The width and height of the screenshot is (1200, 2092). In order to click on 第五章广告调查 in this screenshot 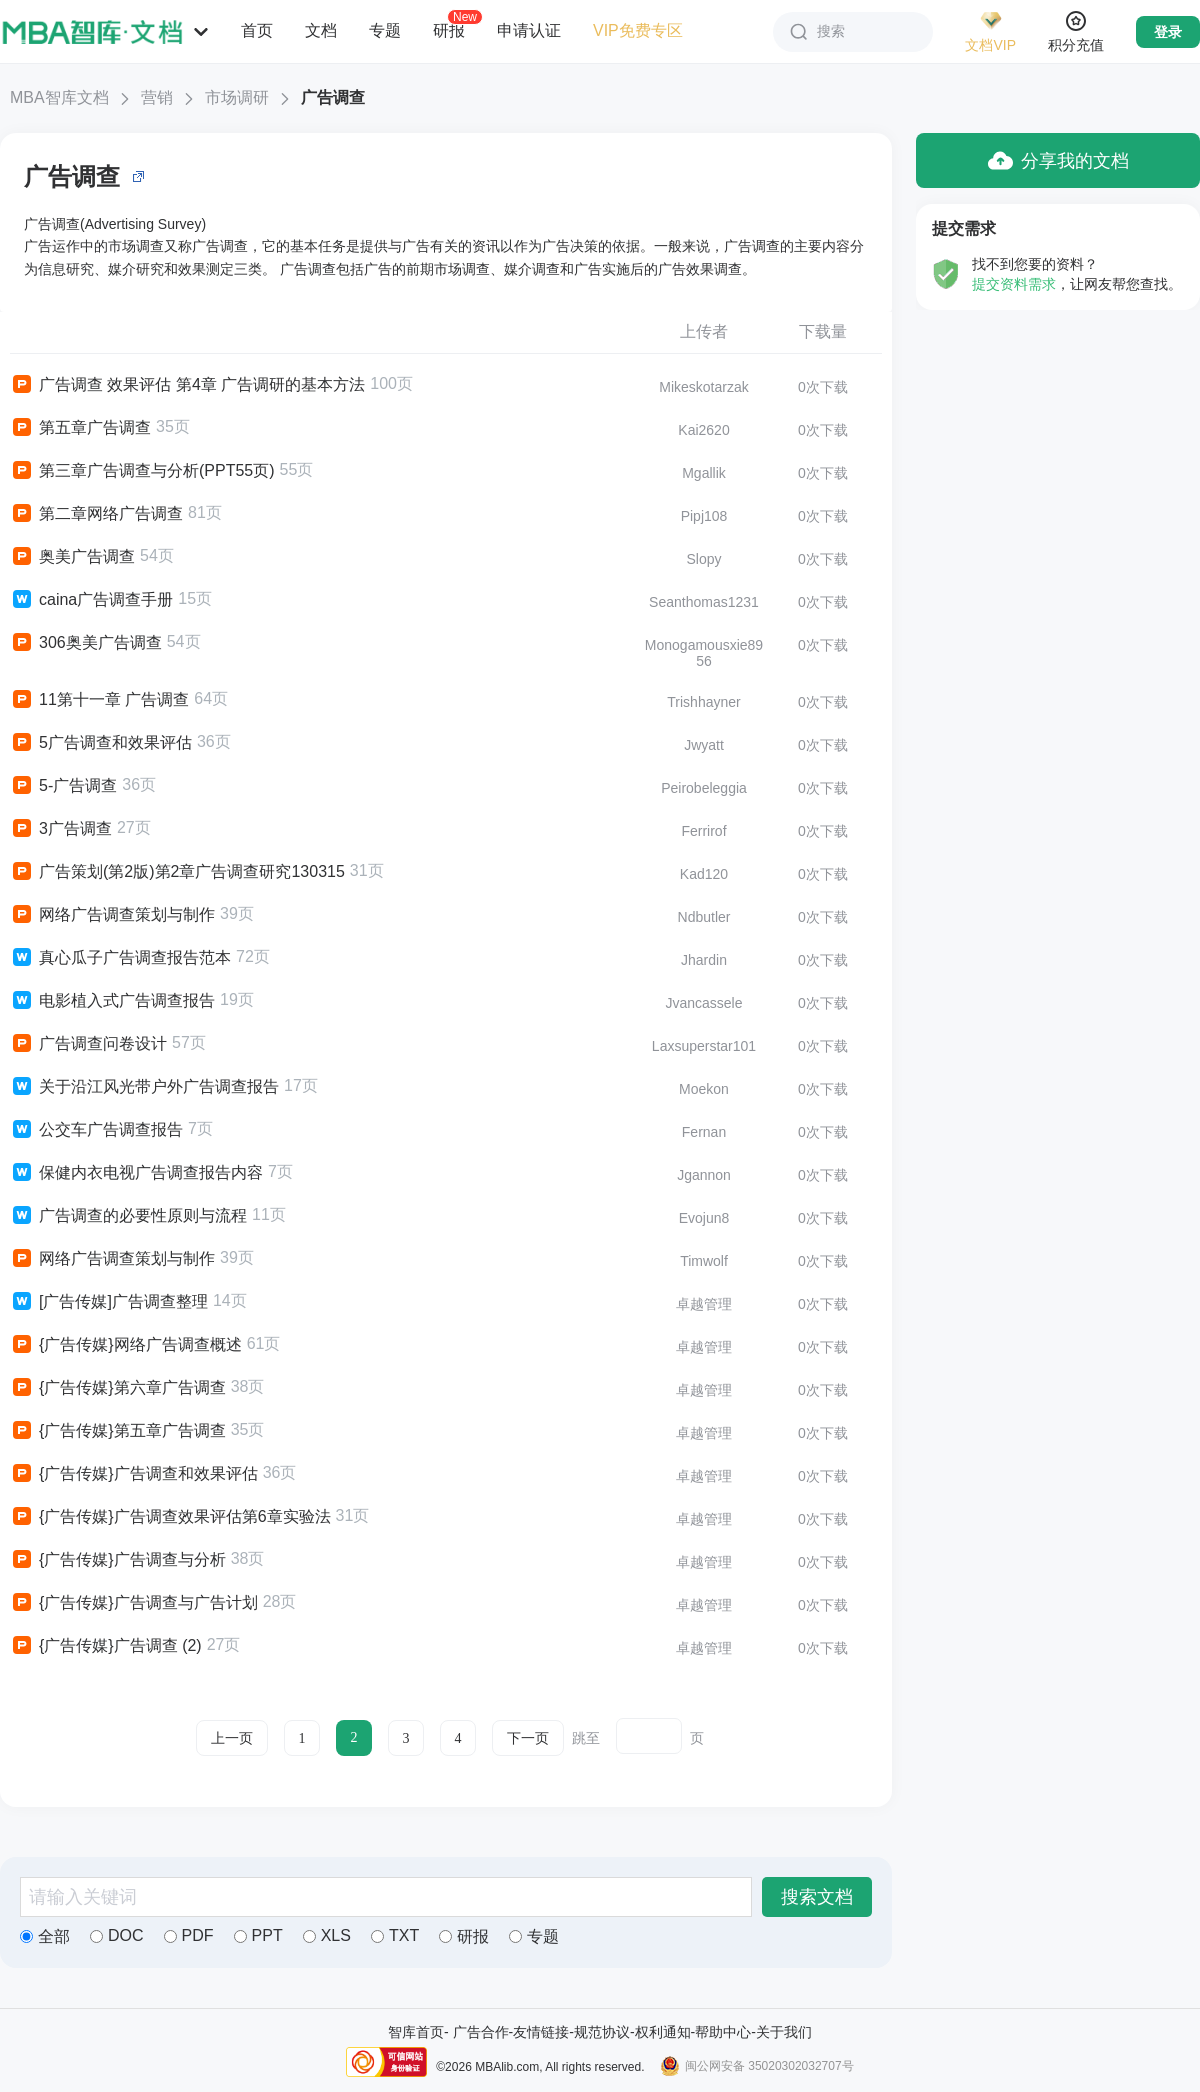, I will do `click(80, 428)`.